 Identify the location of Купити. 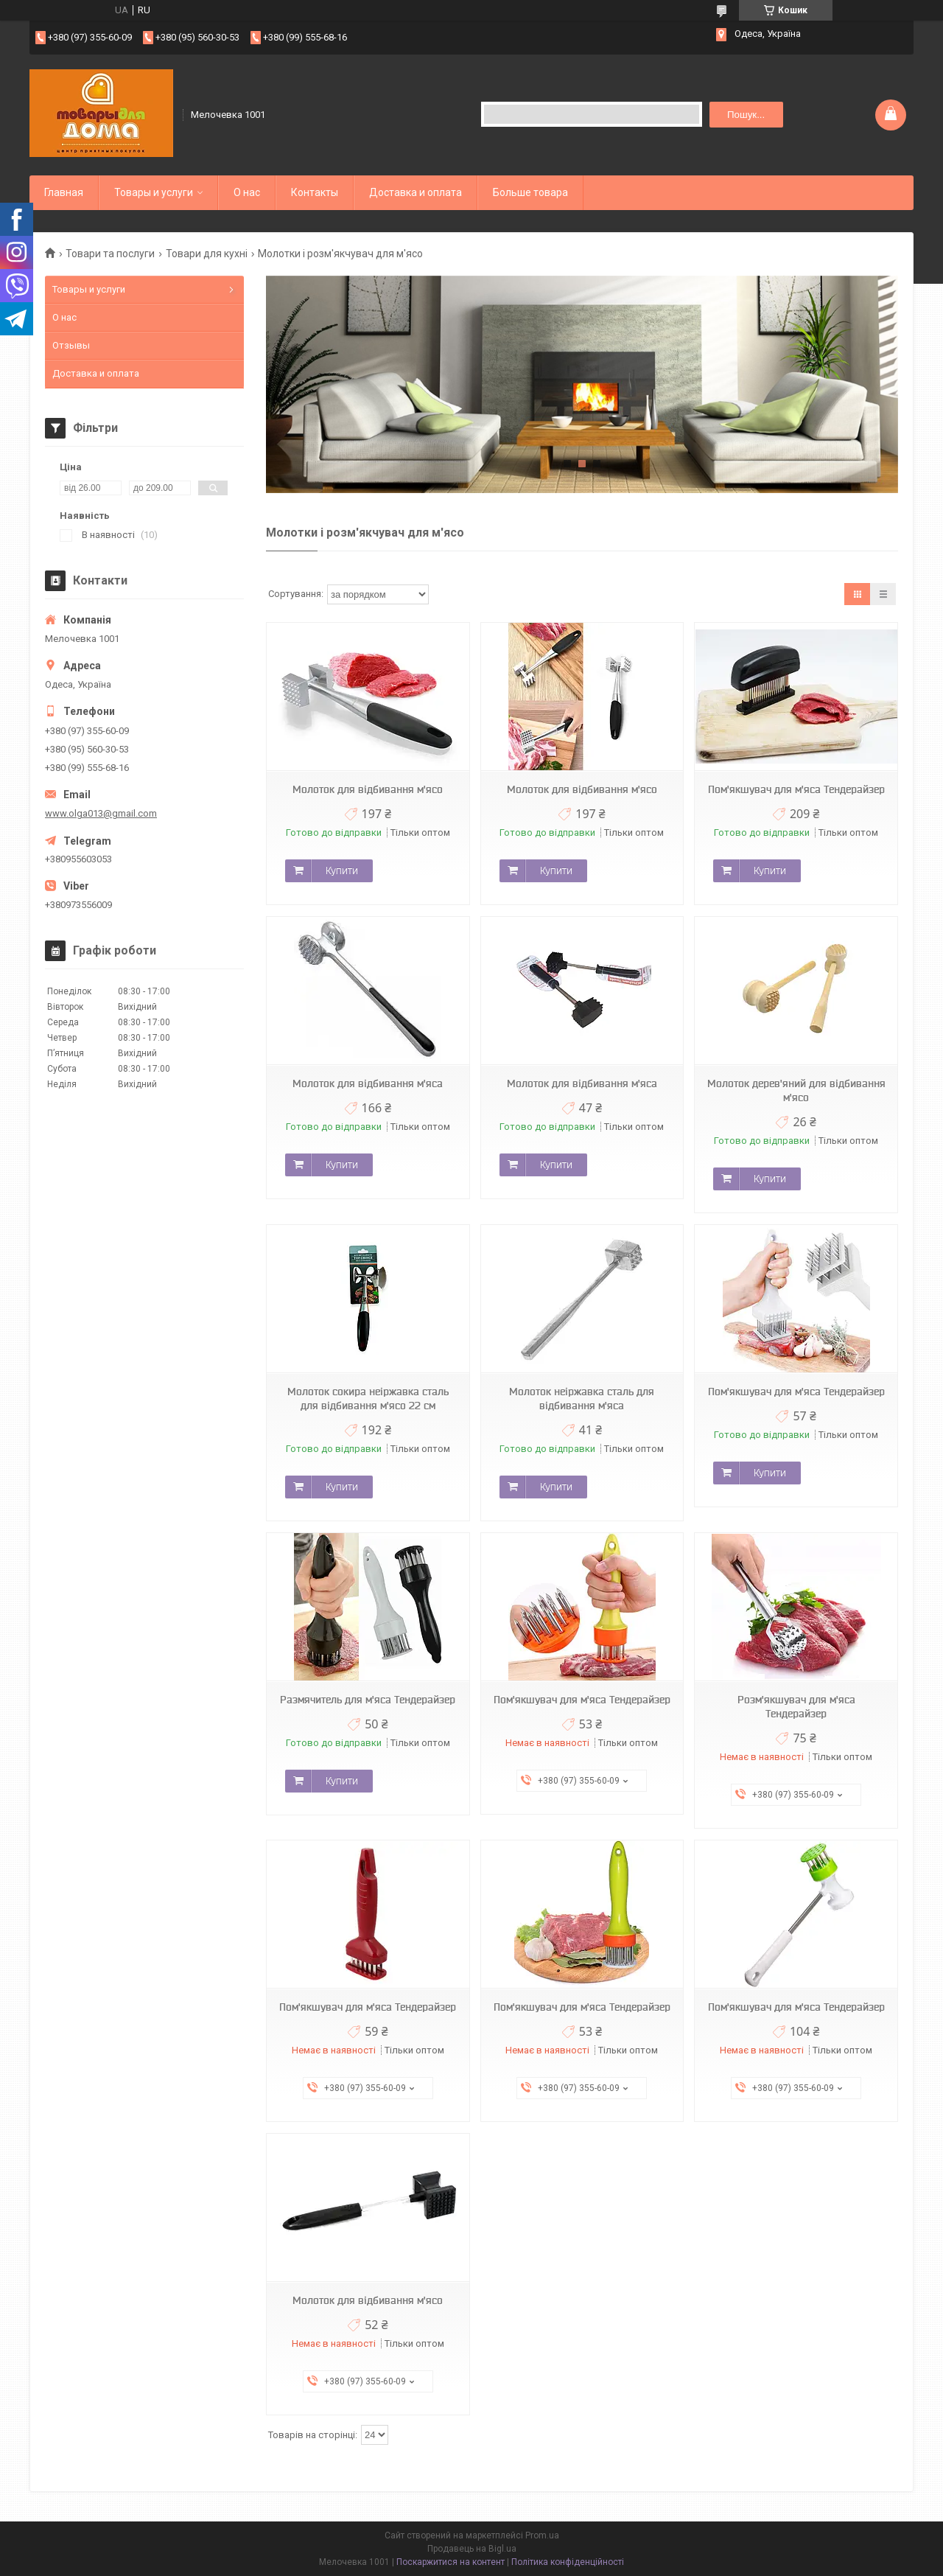
(342, 870).